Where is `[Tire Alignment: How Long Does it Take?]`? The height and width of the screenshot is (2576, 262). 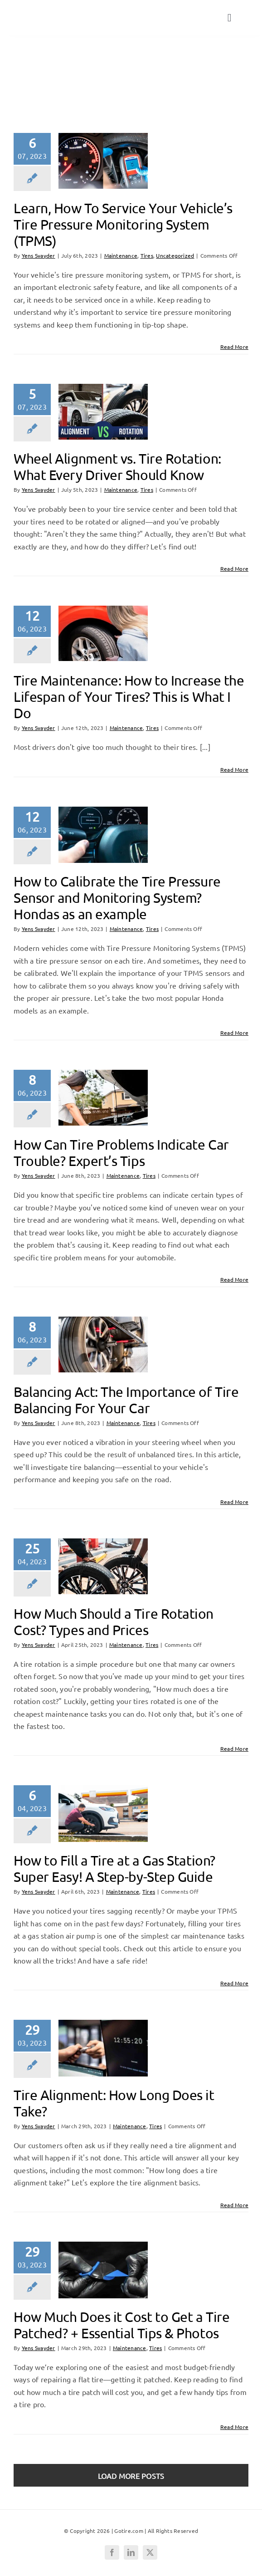
[Tire Alignment: How Long Does it Take?] is located at coordinates (103, 2048).